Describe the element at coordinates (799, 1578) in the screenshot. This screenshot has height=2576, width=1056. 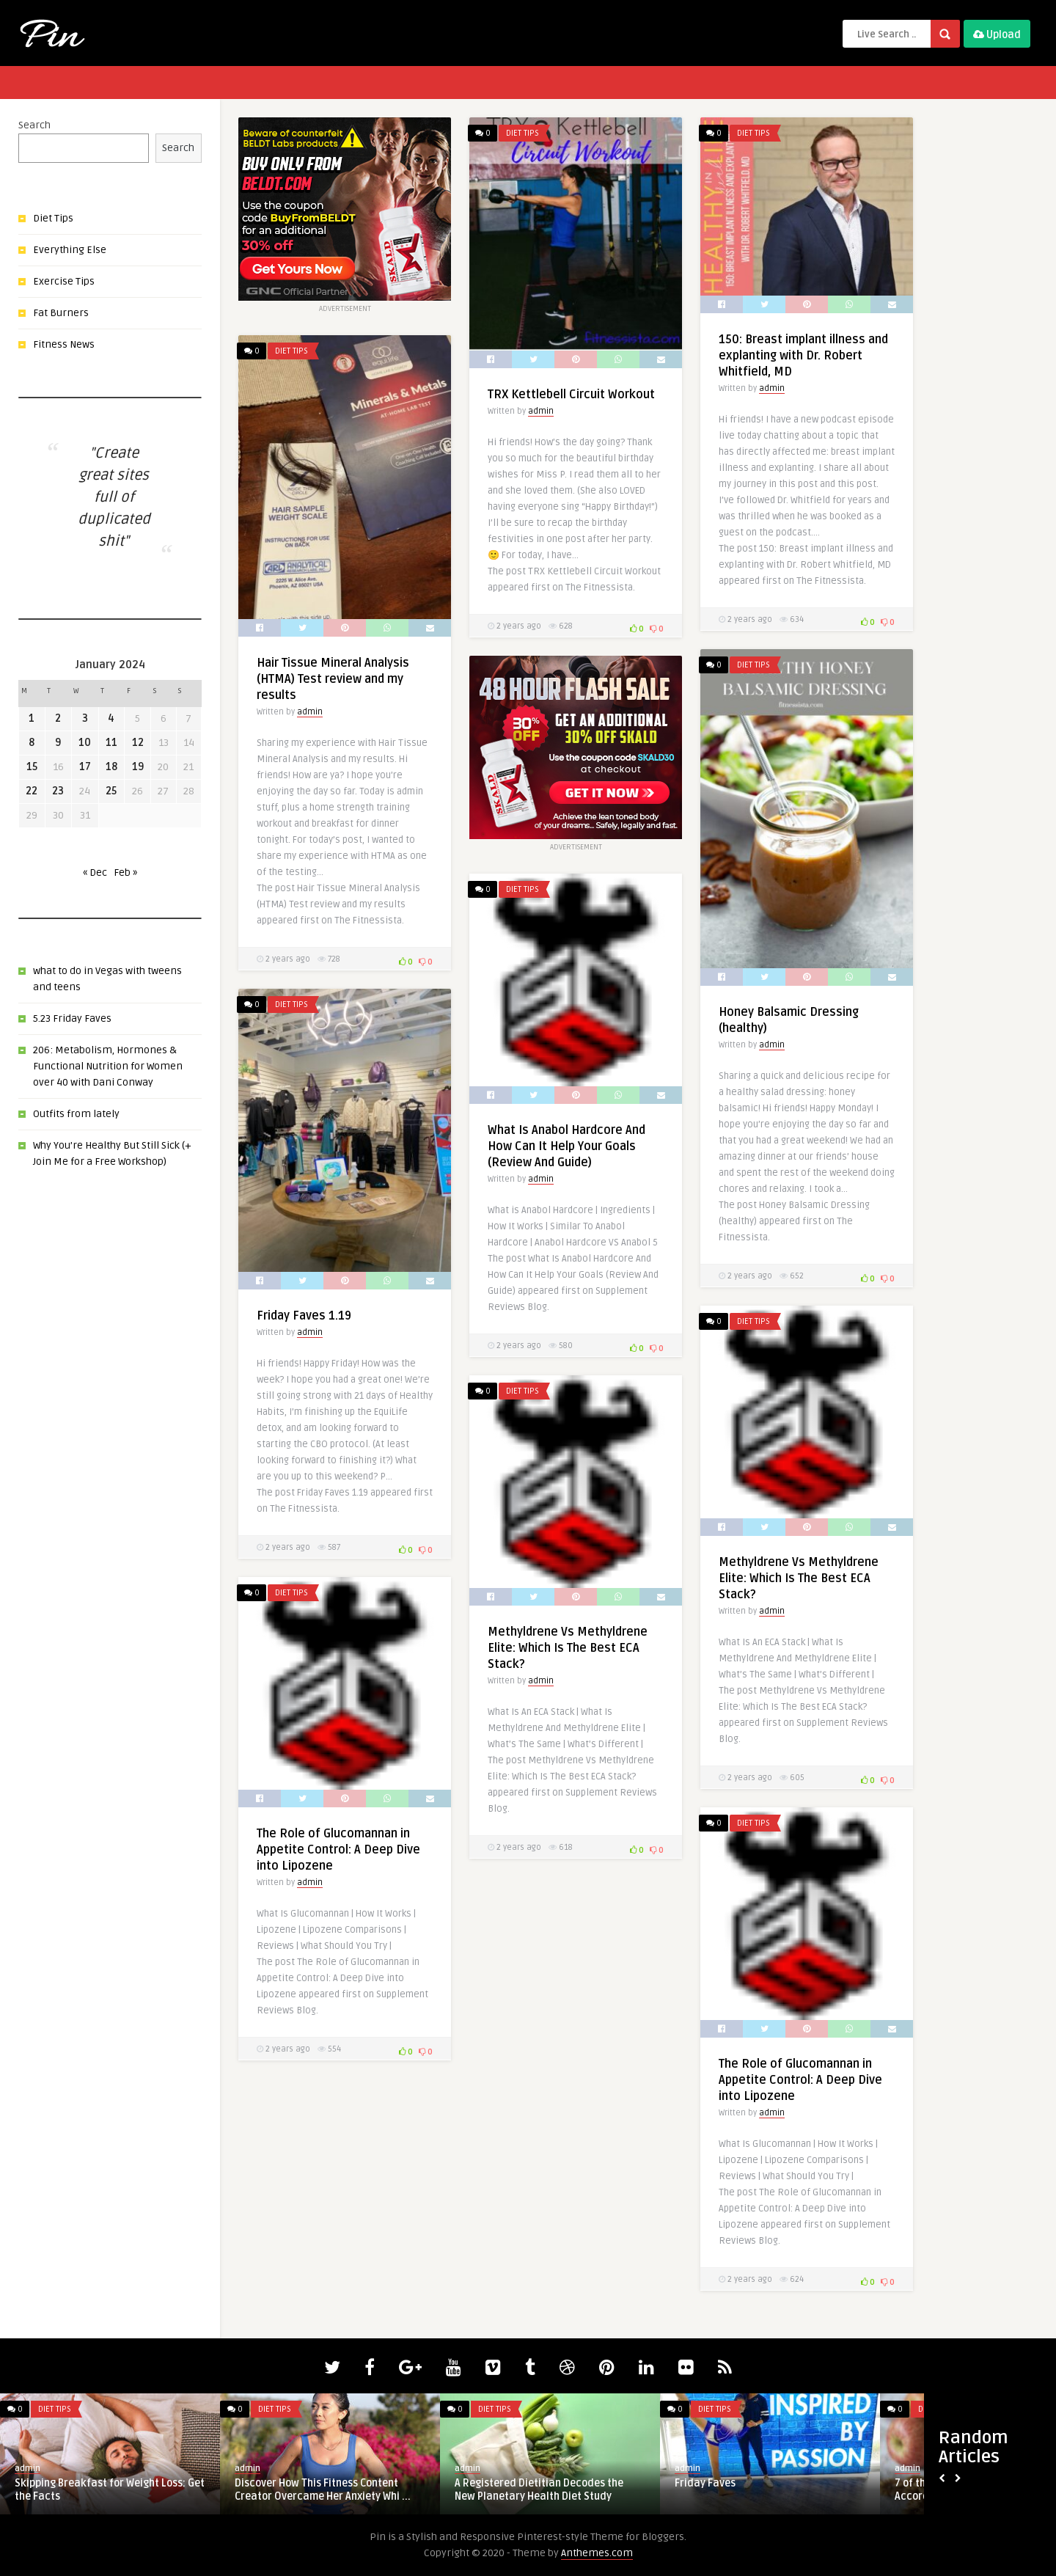
I see `Methyldrene Vs Methyldrene Elite: Which Is The Best ECA Stack?` at that location.